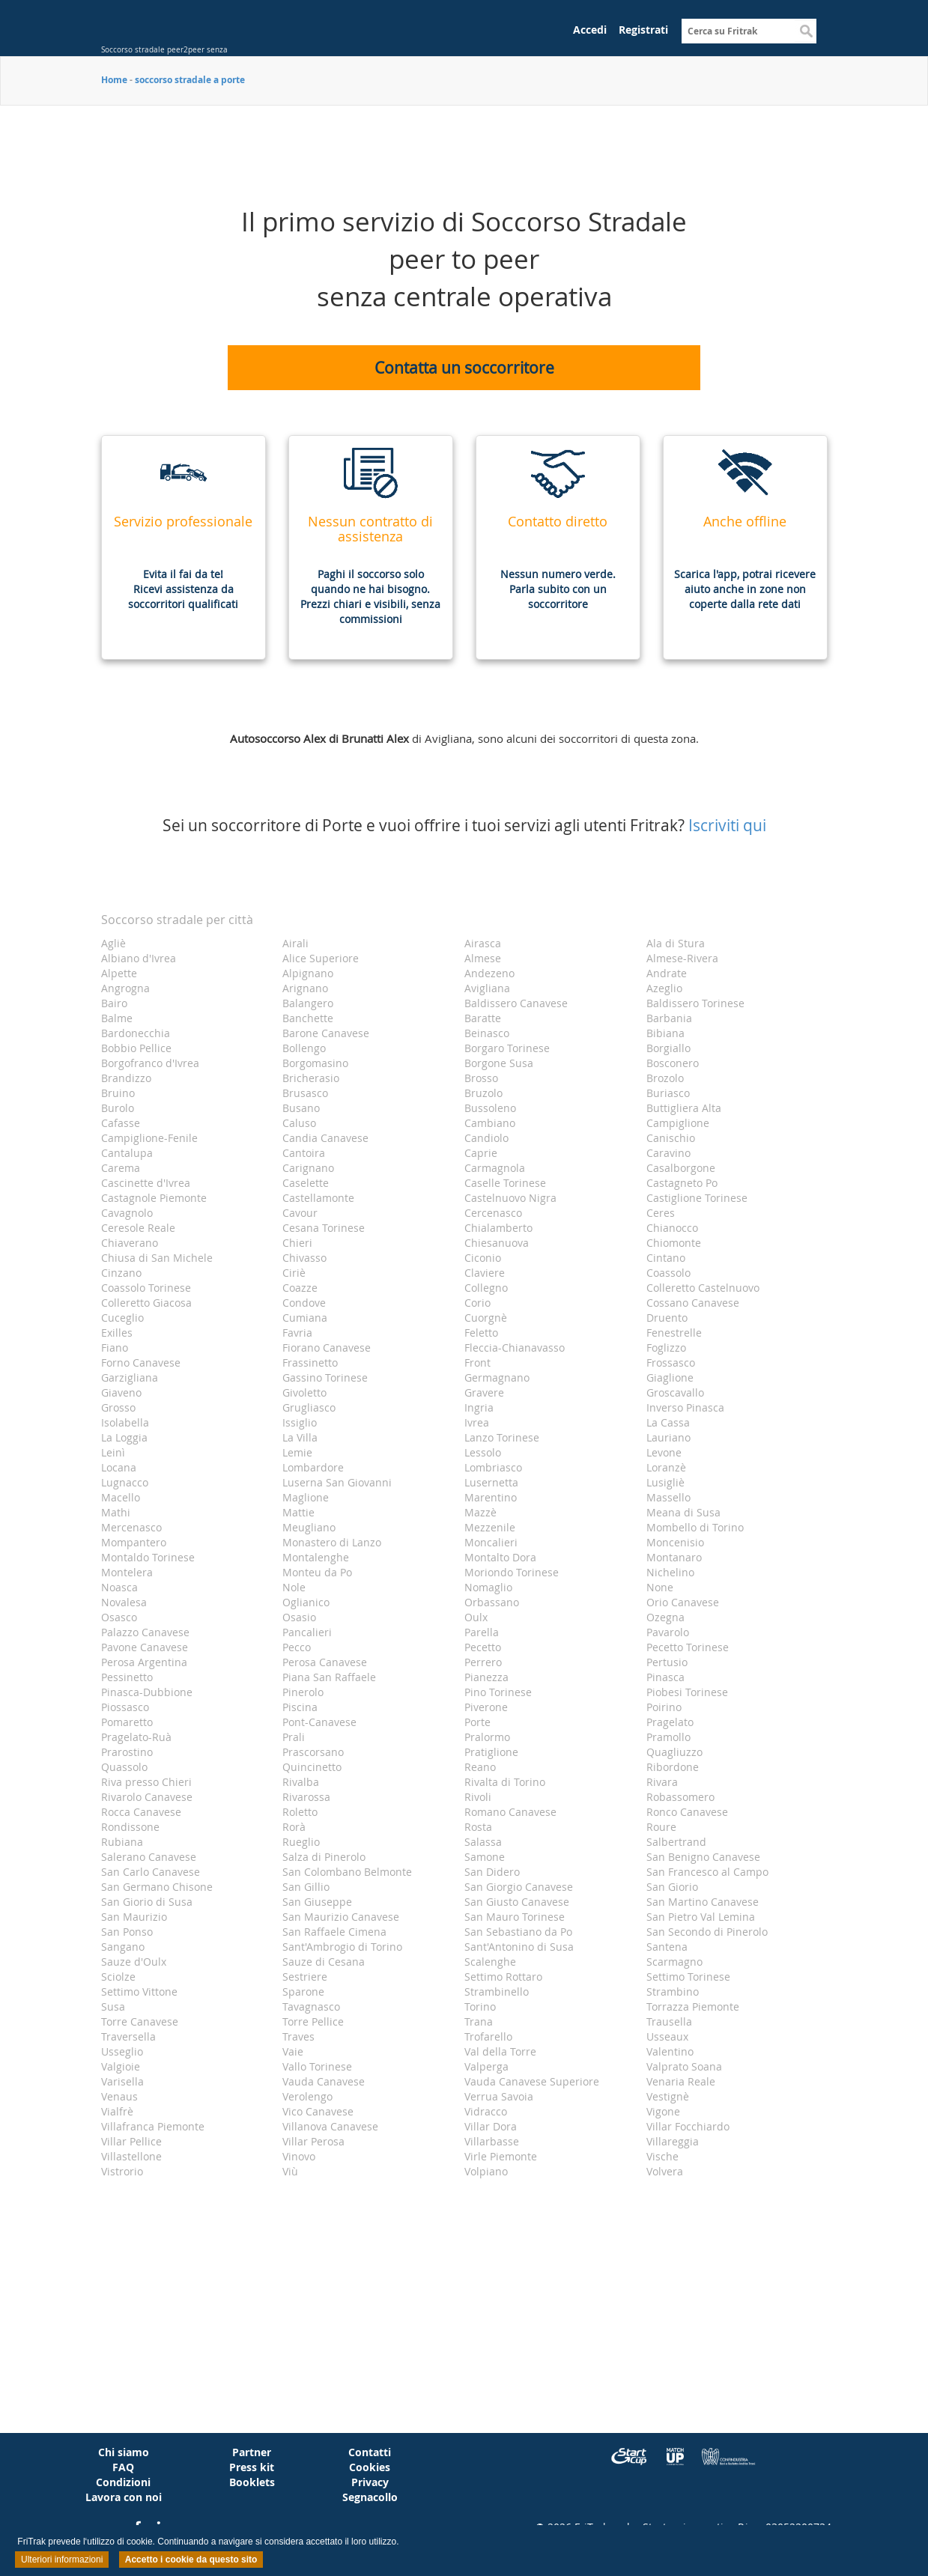  Describe the element at coordinates (662, 2156) in the screenshot. I see `Vische` at that location.